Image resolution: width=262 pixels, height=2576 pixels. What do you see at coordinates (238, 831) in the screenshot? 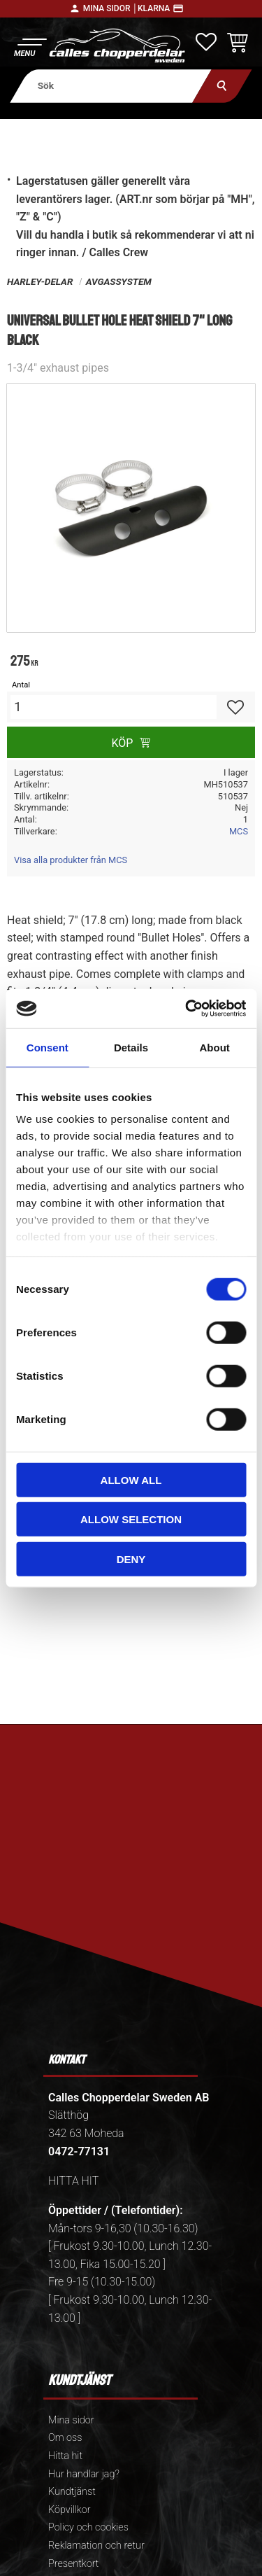
I see `MCS` at bounding box center [238, 831].